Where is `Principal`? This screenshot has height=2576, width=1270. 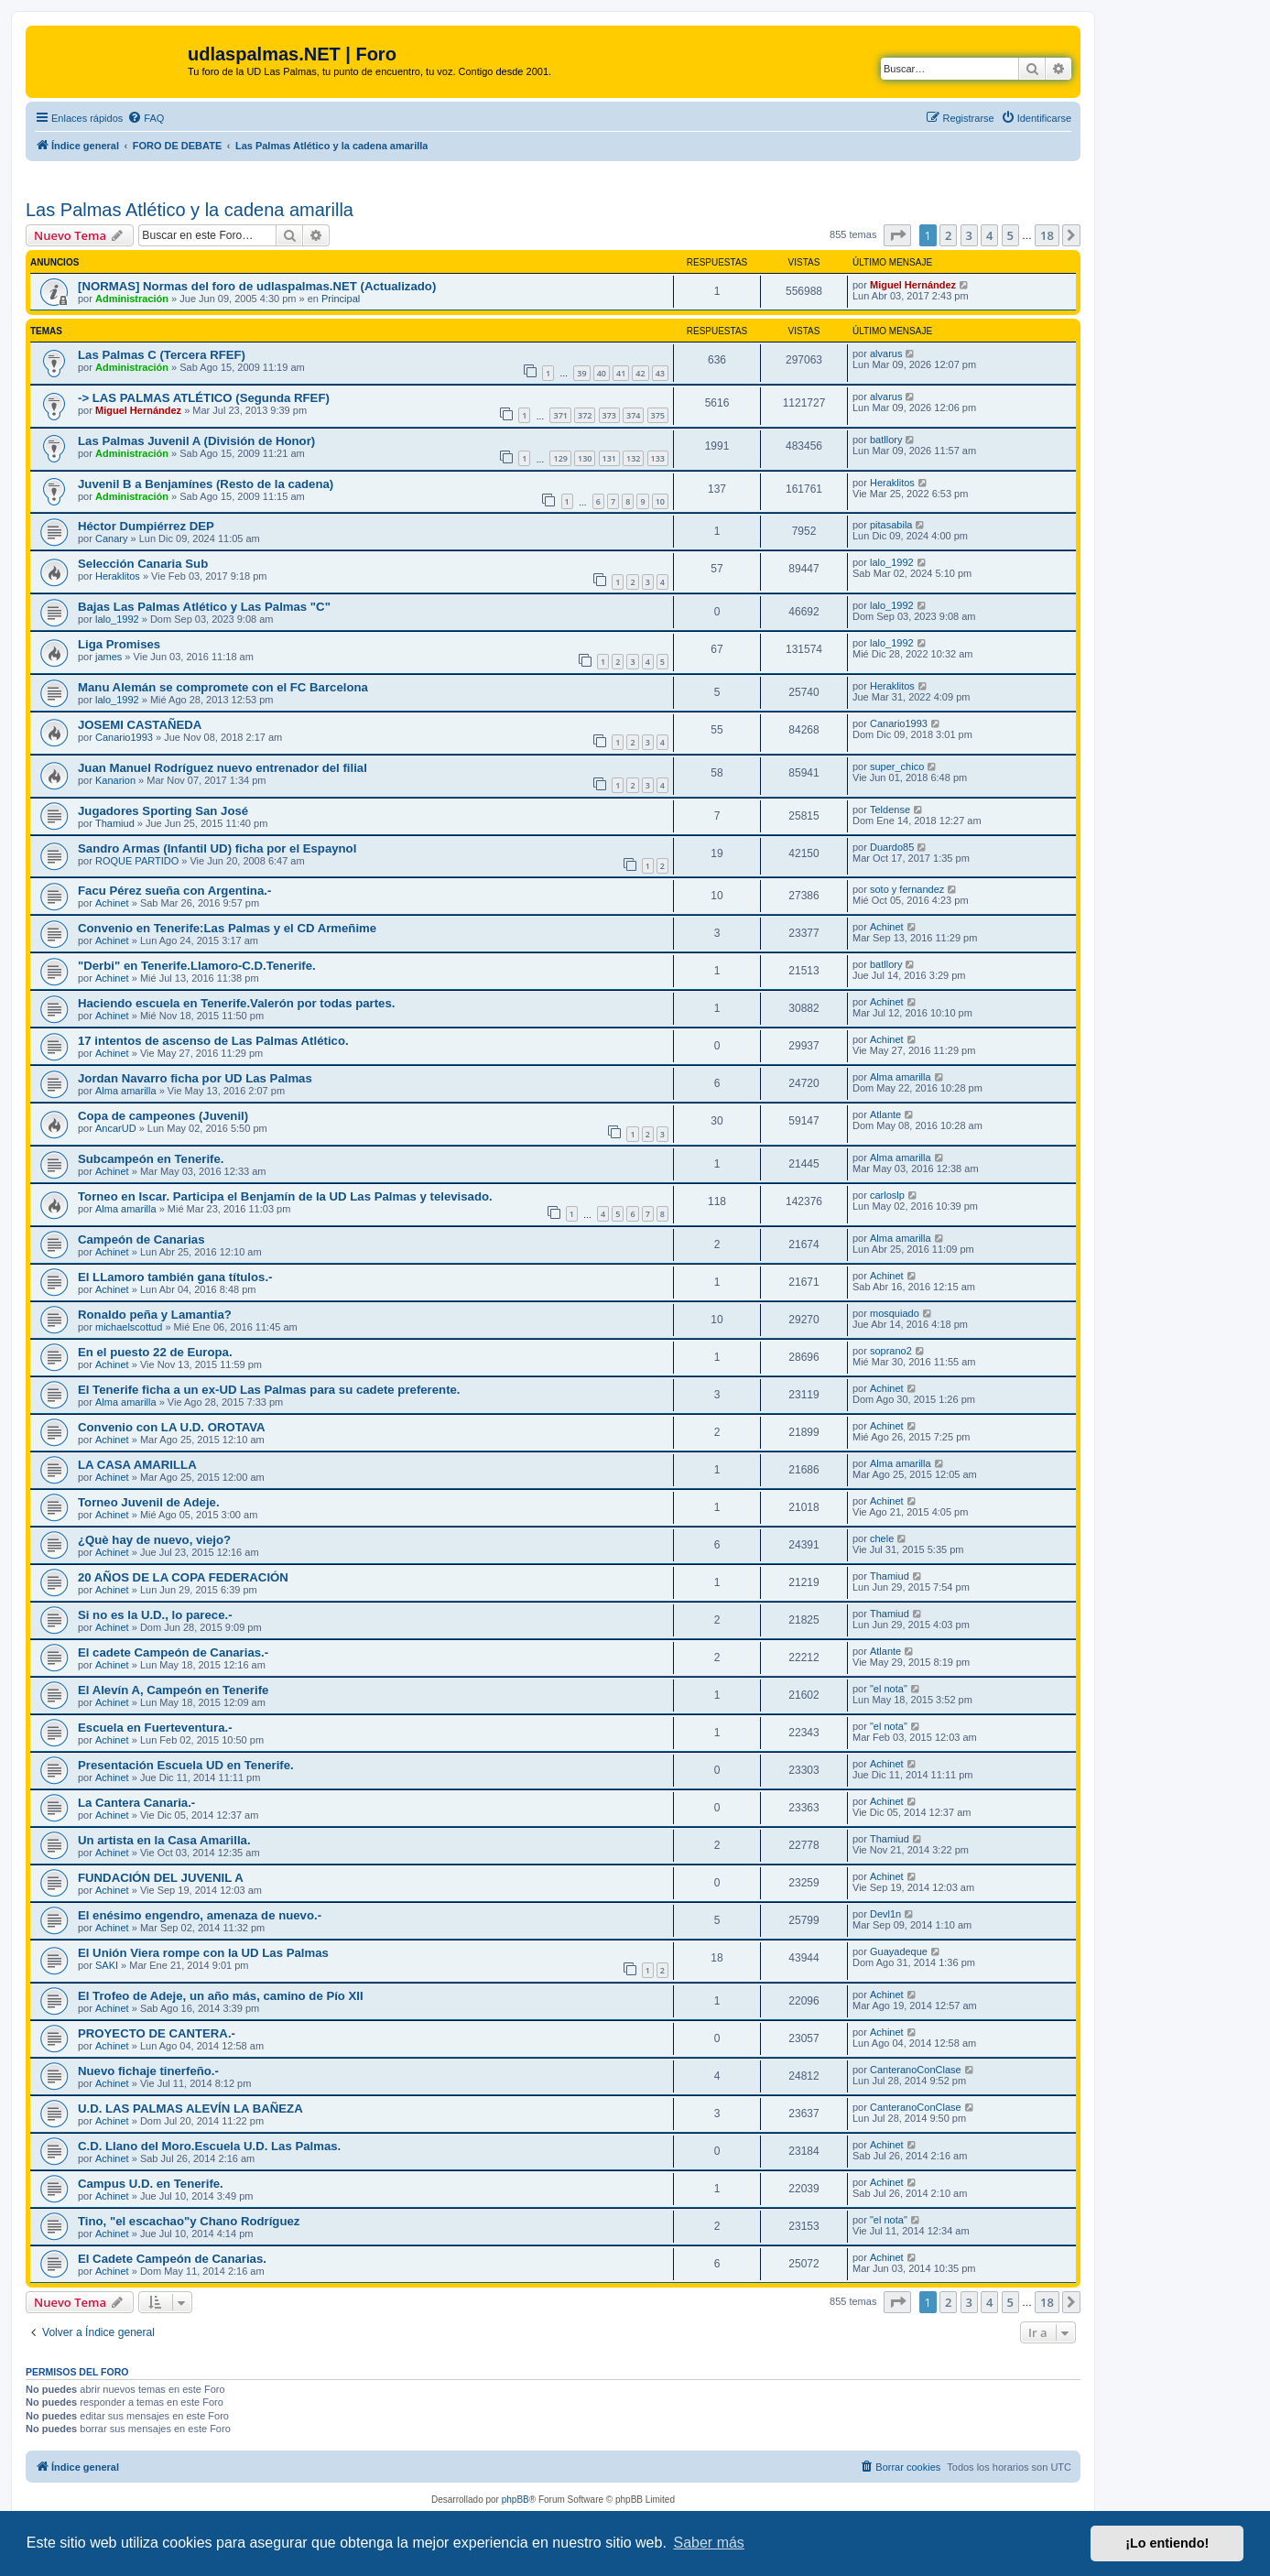
Principal is located at coordinates (340, 298).